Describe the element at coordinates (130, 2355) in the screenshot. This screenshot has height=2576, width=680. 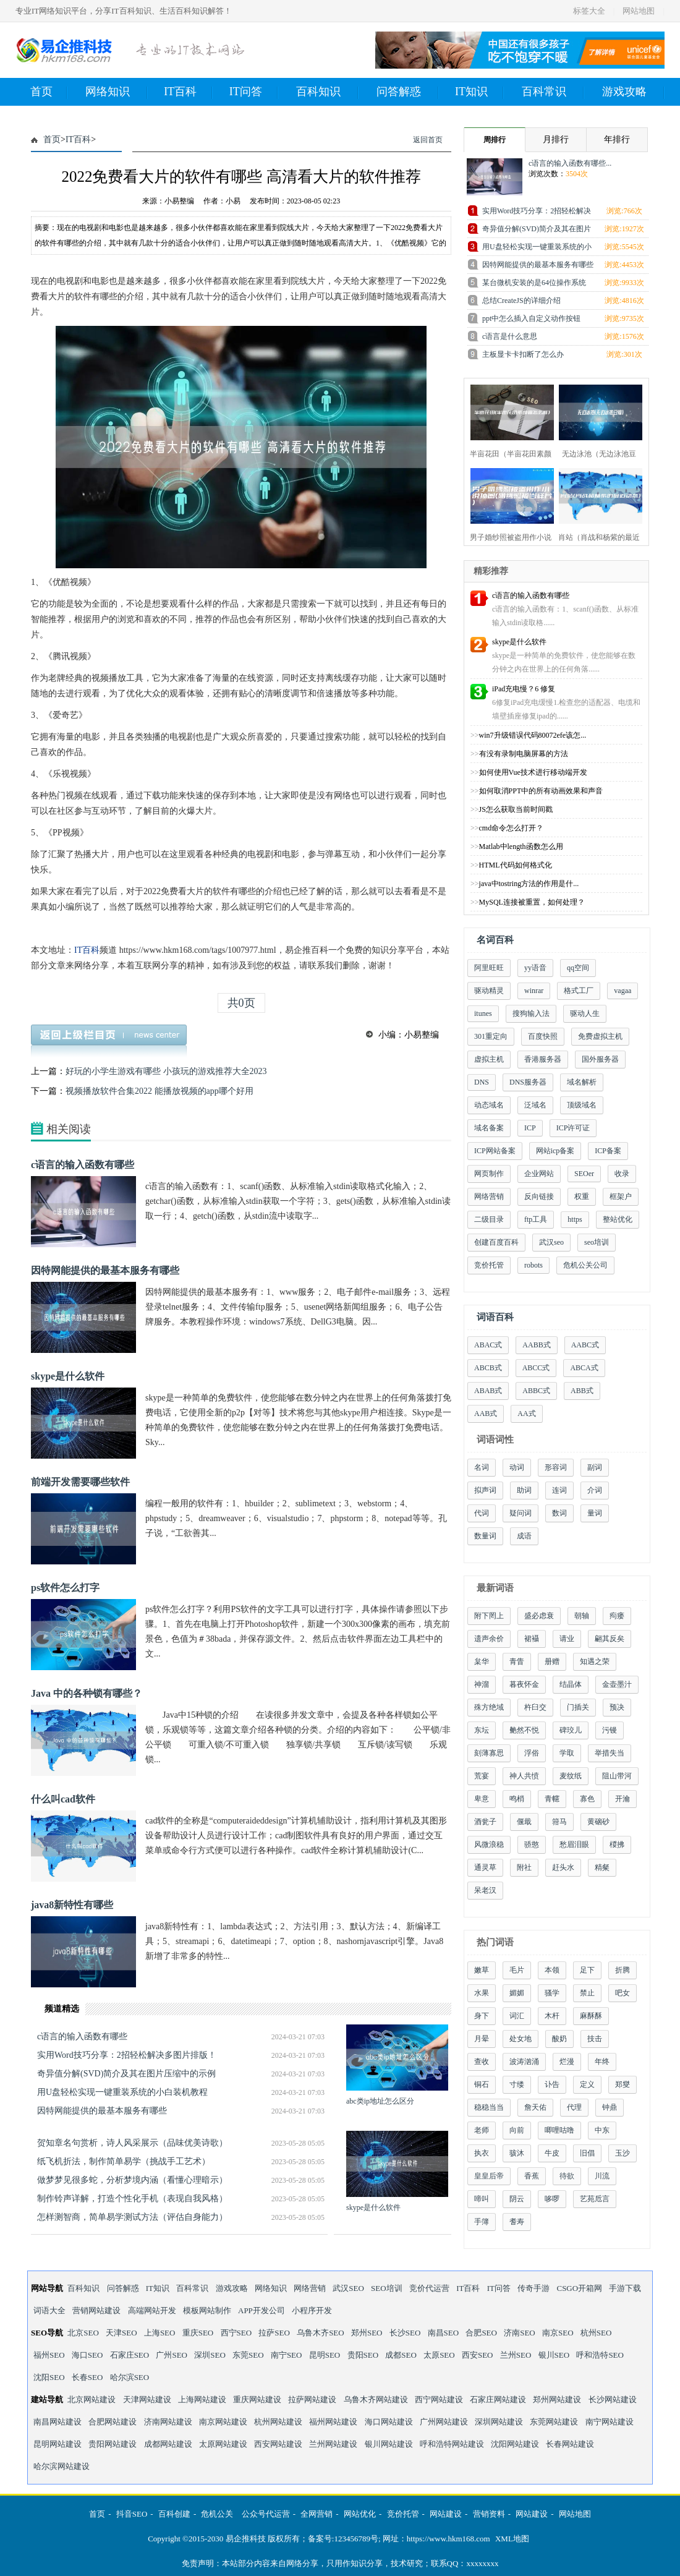
I see `石家庄SEO` at that location.